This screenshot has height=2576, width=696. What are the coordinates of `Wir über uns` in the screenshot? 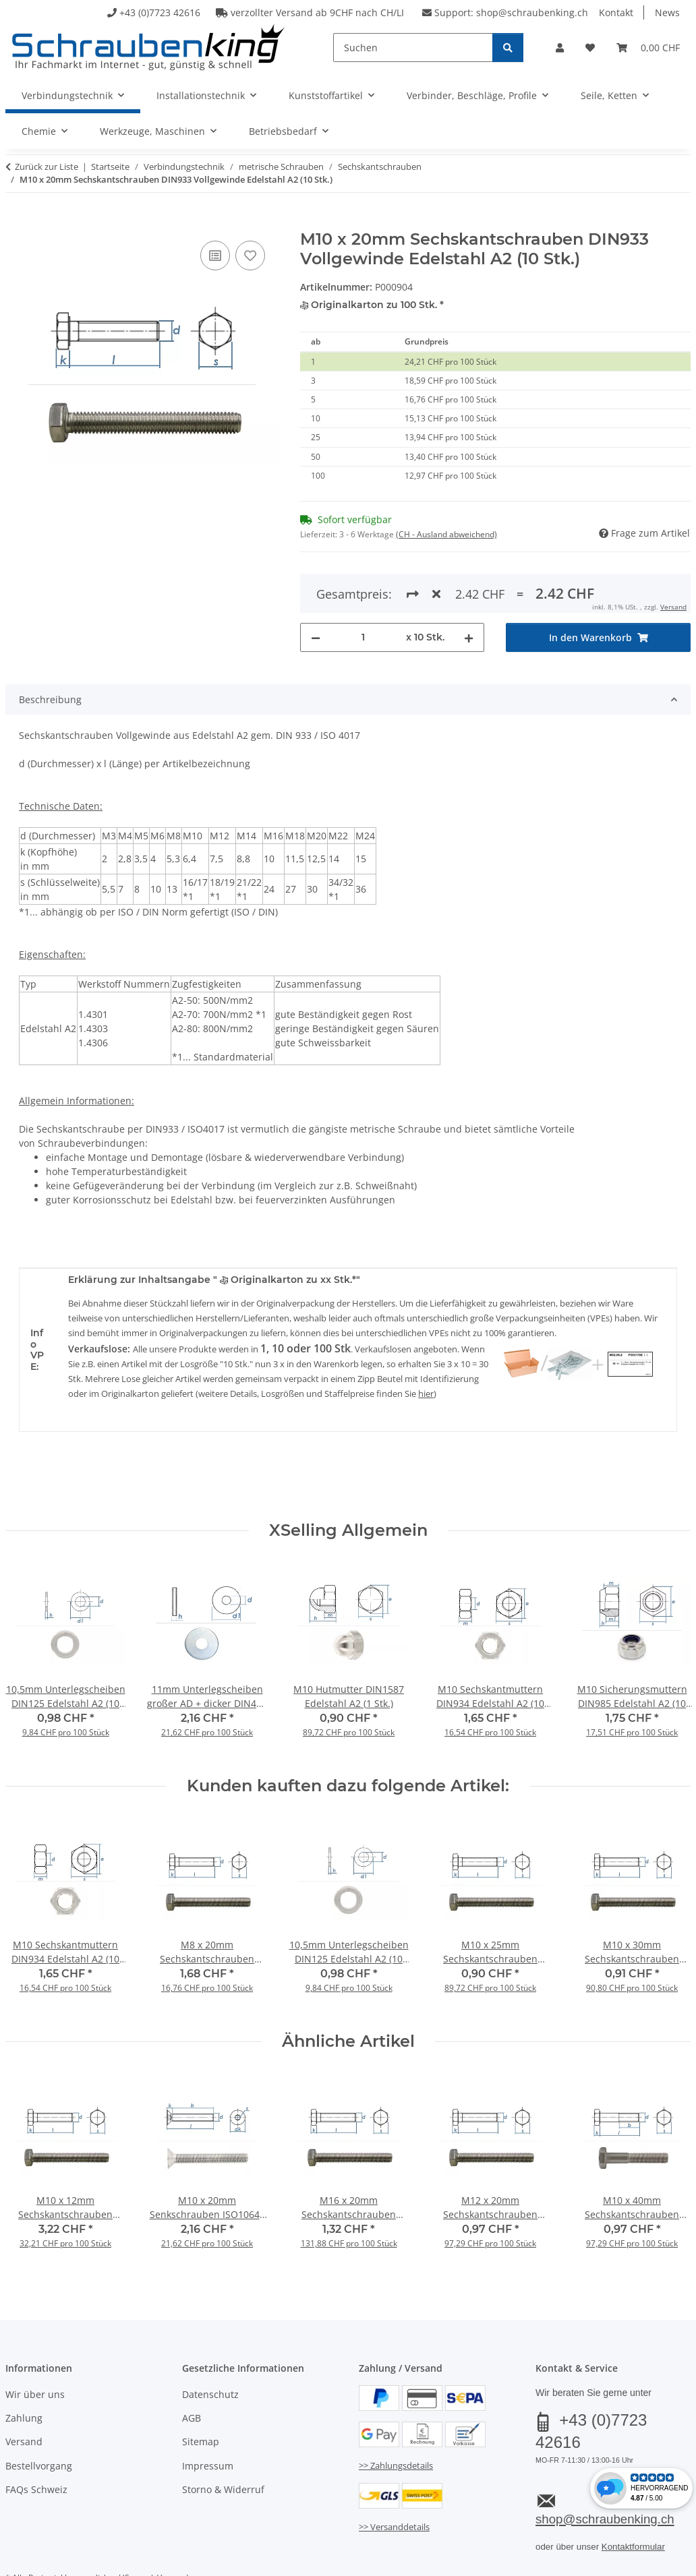 It's located at (35, 2345).